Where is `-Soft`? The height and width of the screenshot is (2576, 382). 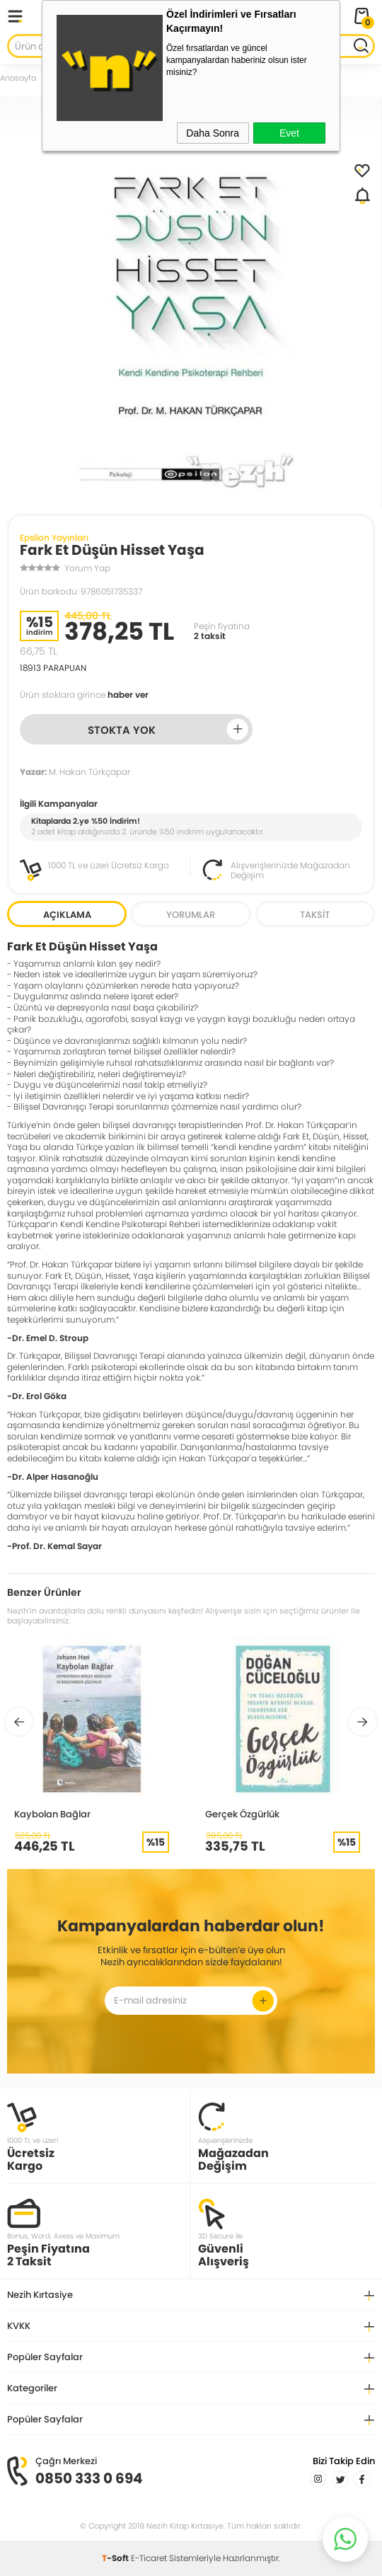
-Soft is located at coordinates (116, 2558).